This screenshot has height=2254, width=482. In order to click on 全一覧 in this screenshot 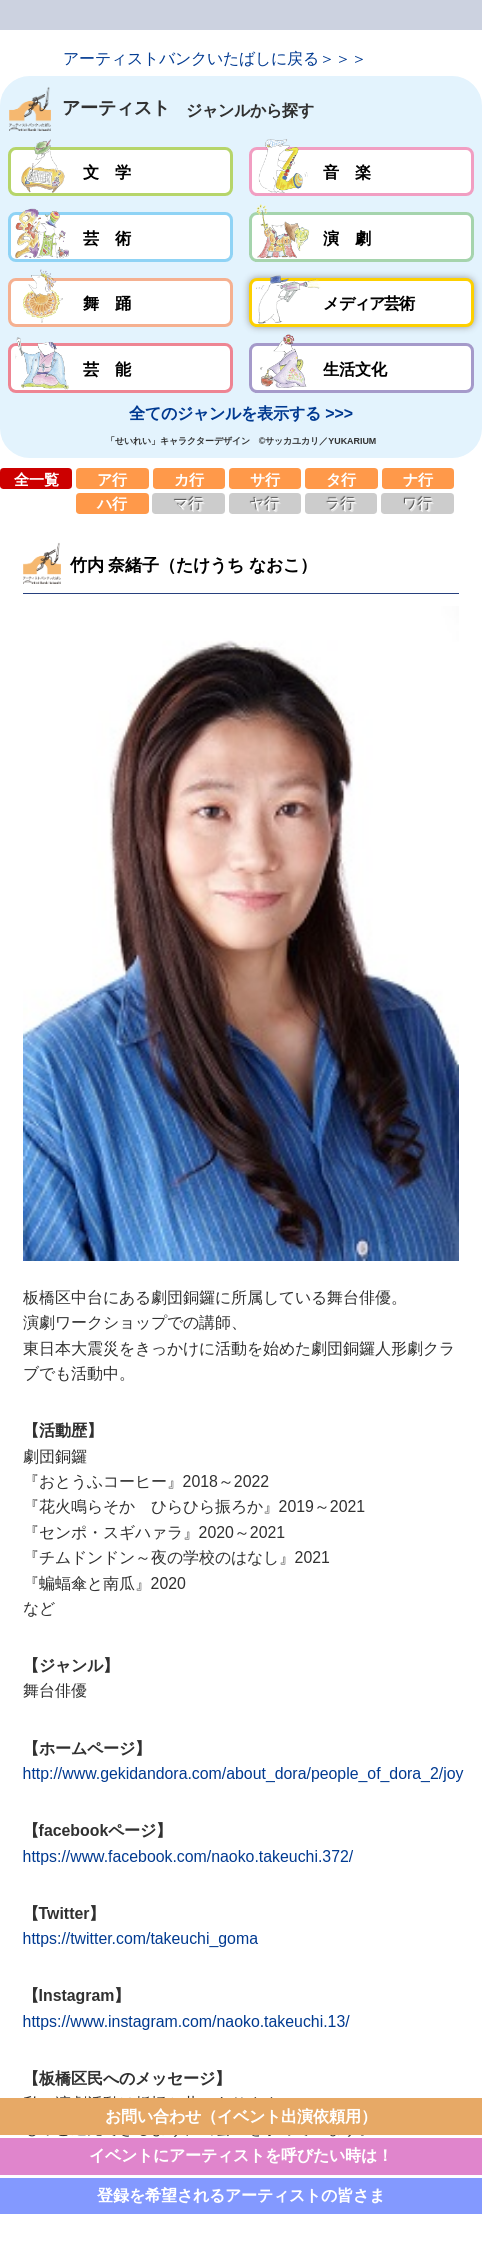, I will do `click(36, 478)`.